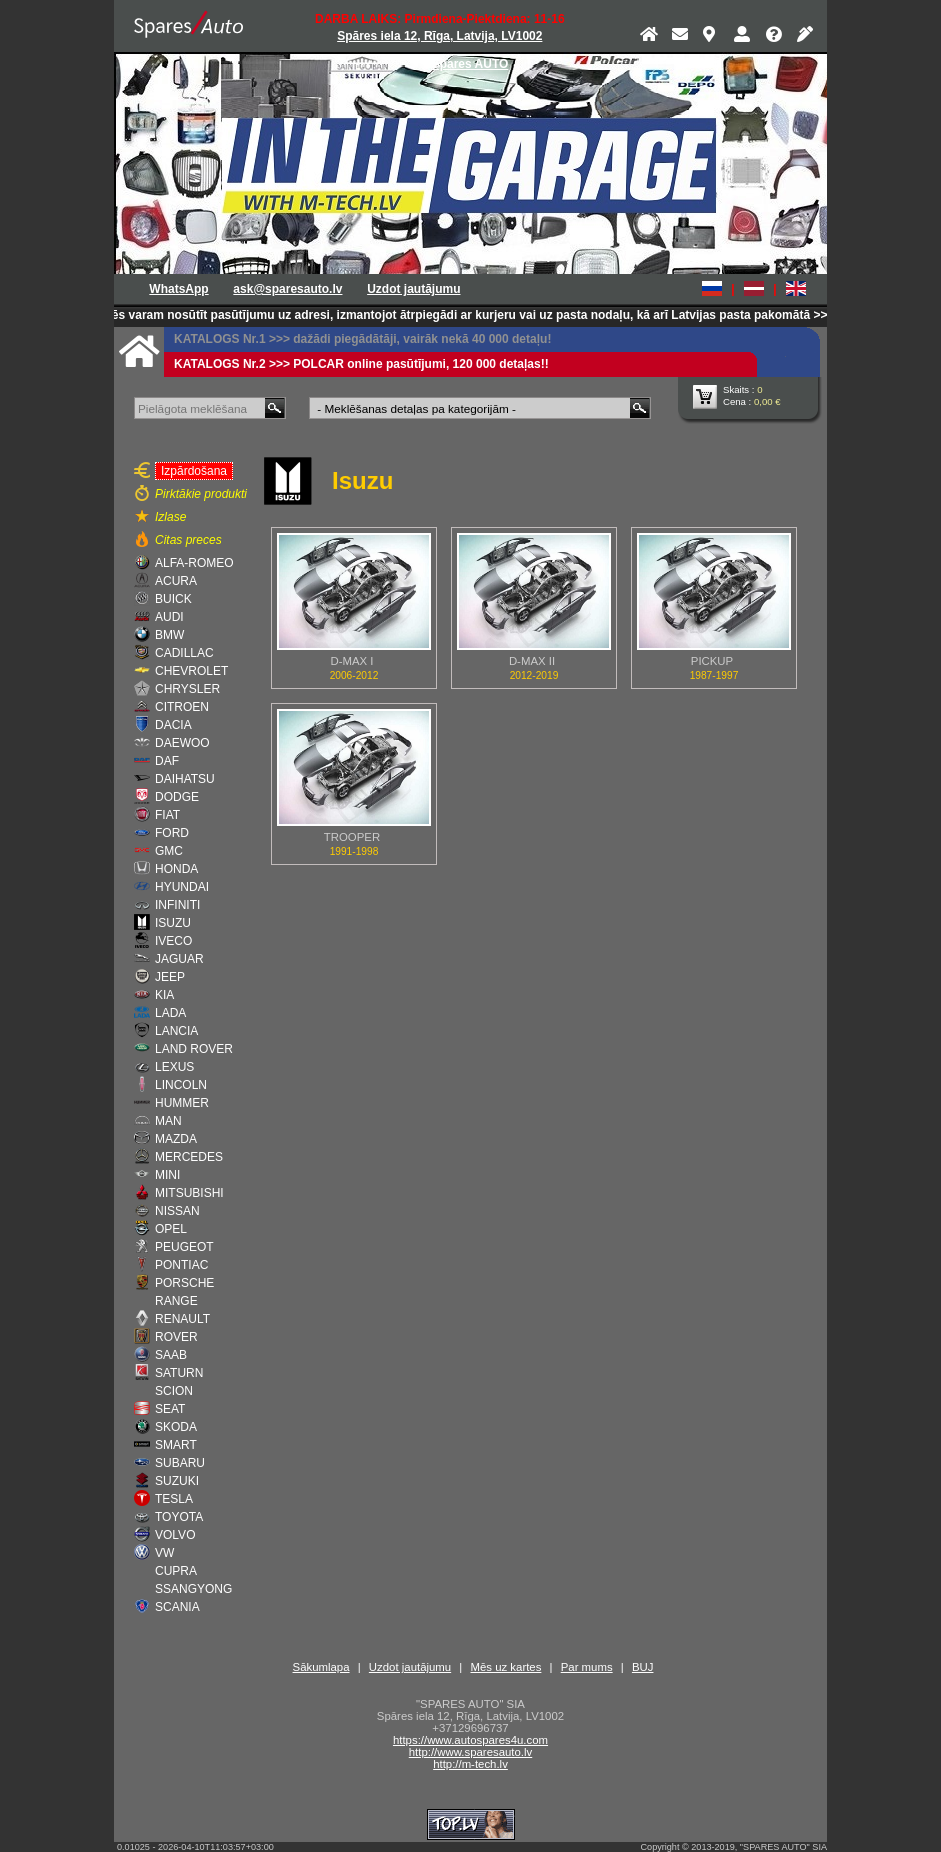 The width and height of the screenshot is (941, 1852). What do you see at coordinates (176, 1445) in the screenshot?
I see `SMART` at bounding box center [176, 1445].